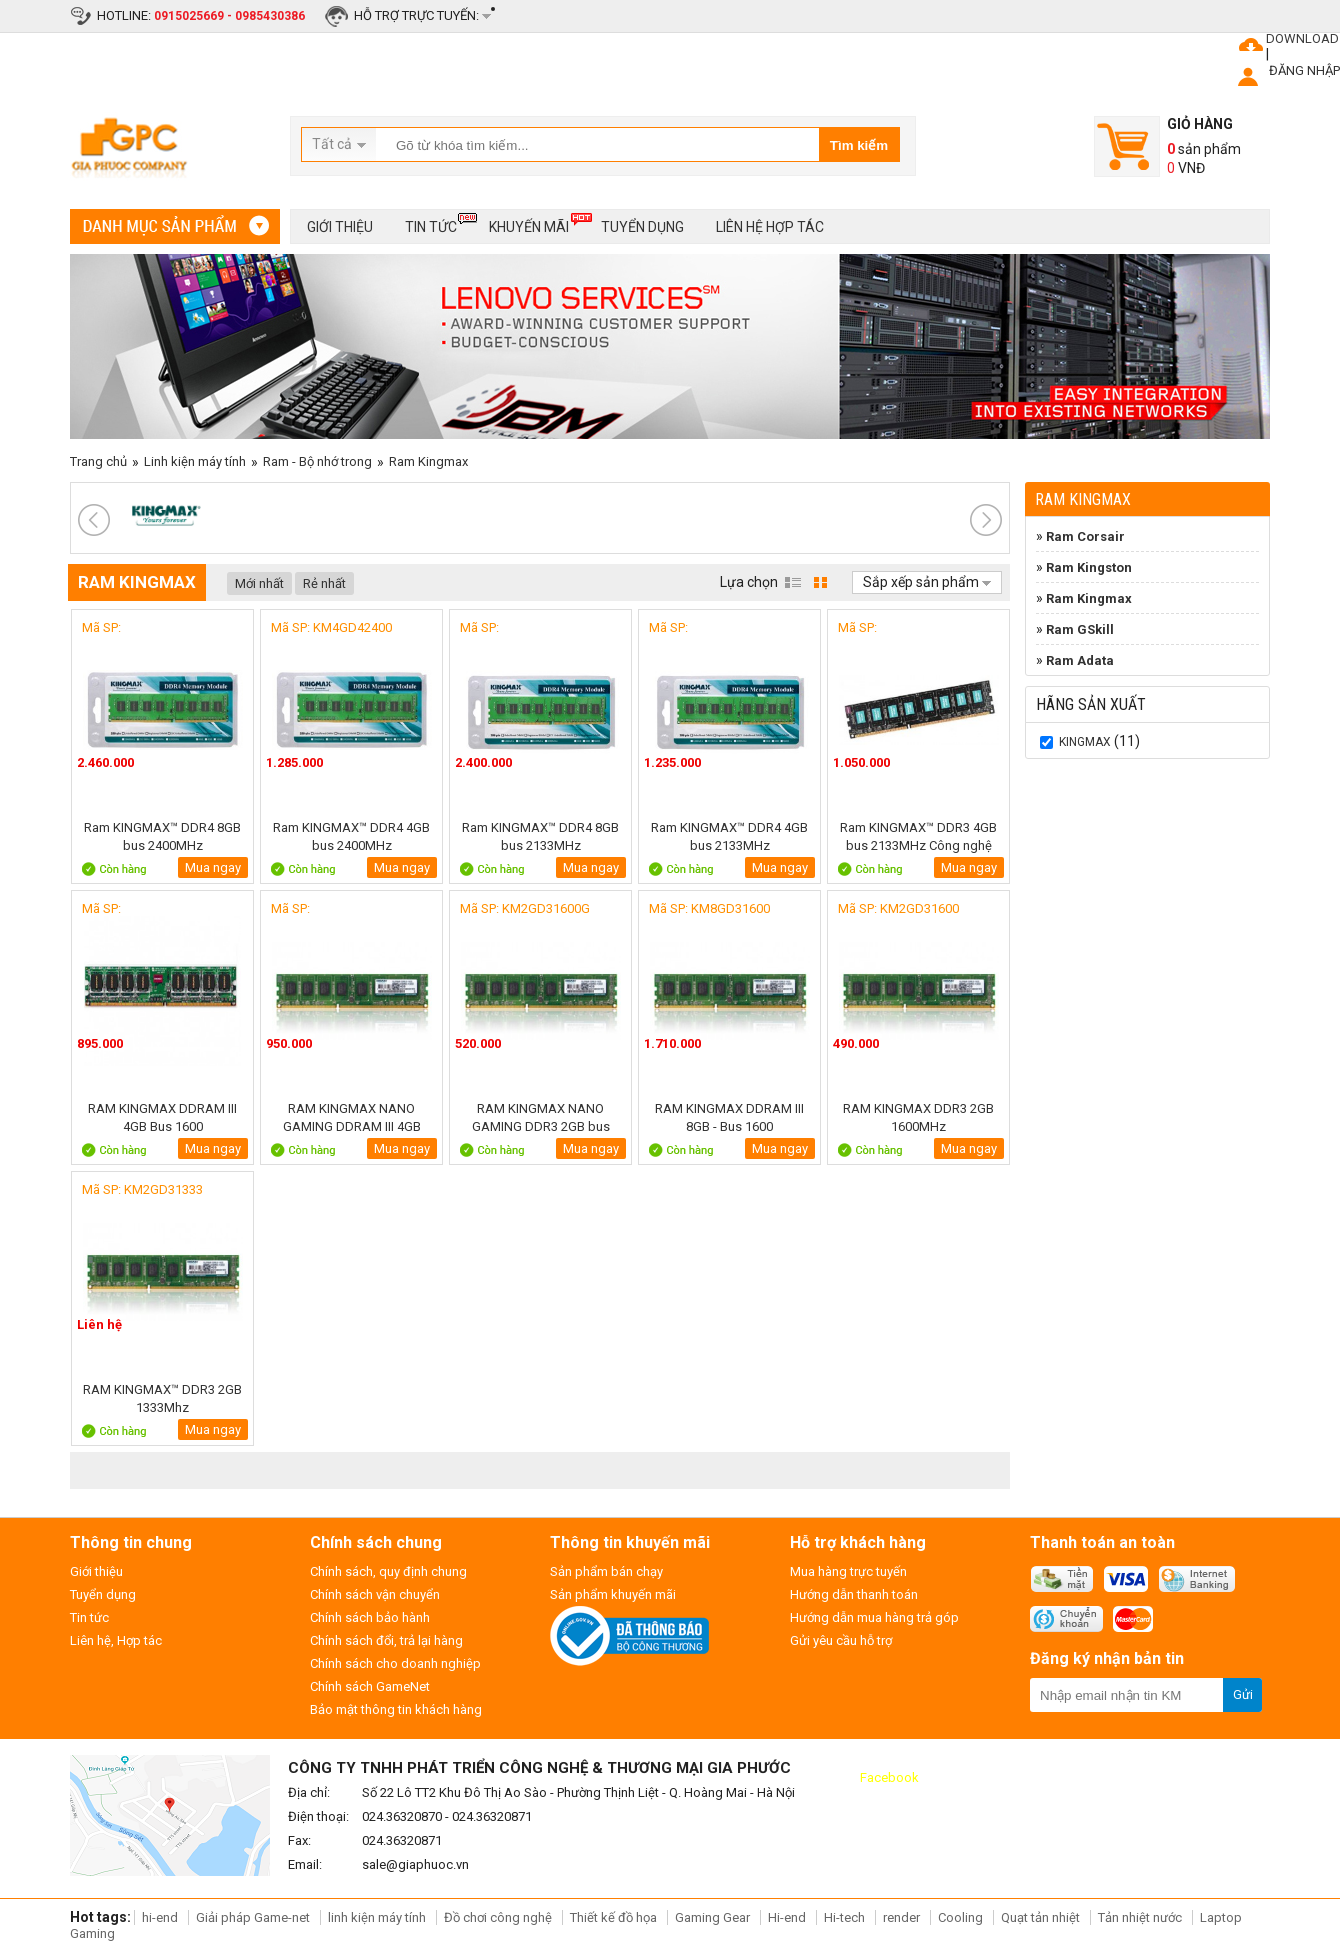  Describe the element at coordinates (162, 836) in the screenshot. I see `Ram KINGMAX™ DDR4 8GB bus 2400MHz` at that location.